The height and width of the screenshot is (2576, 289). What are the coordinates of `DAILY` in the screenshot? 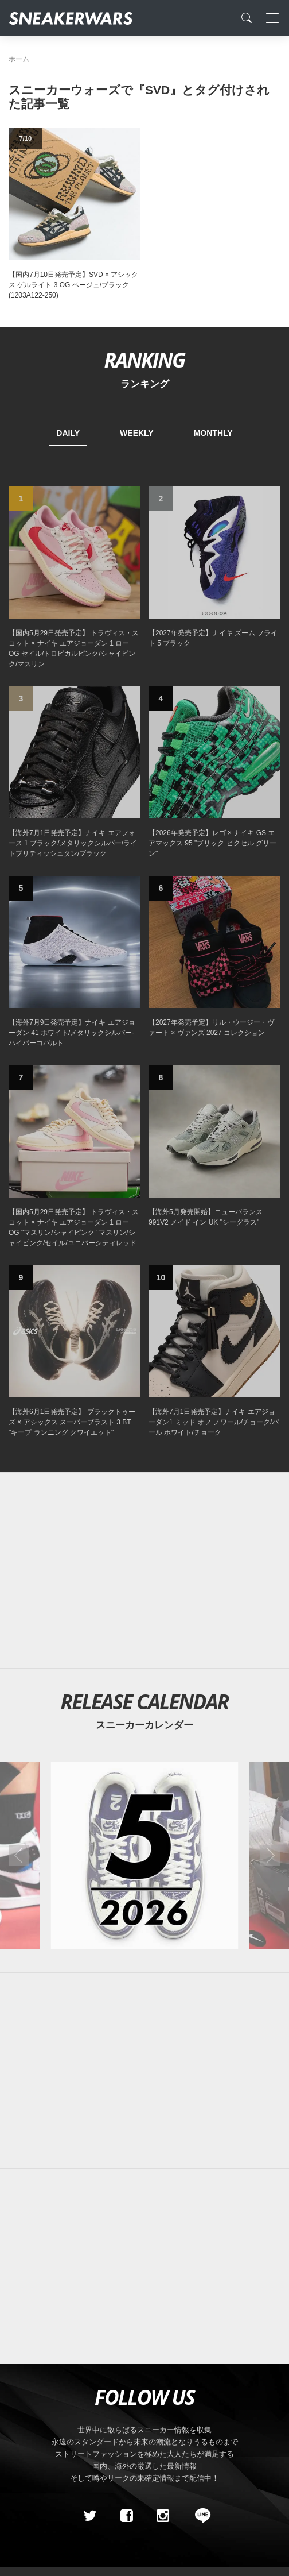 It's located at (68, 433).